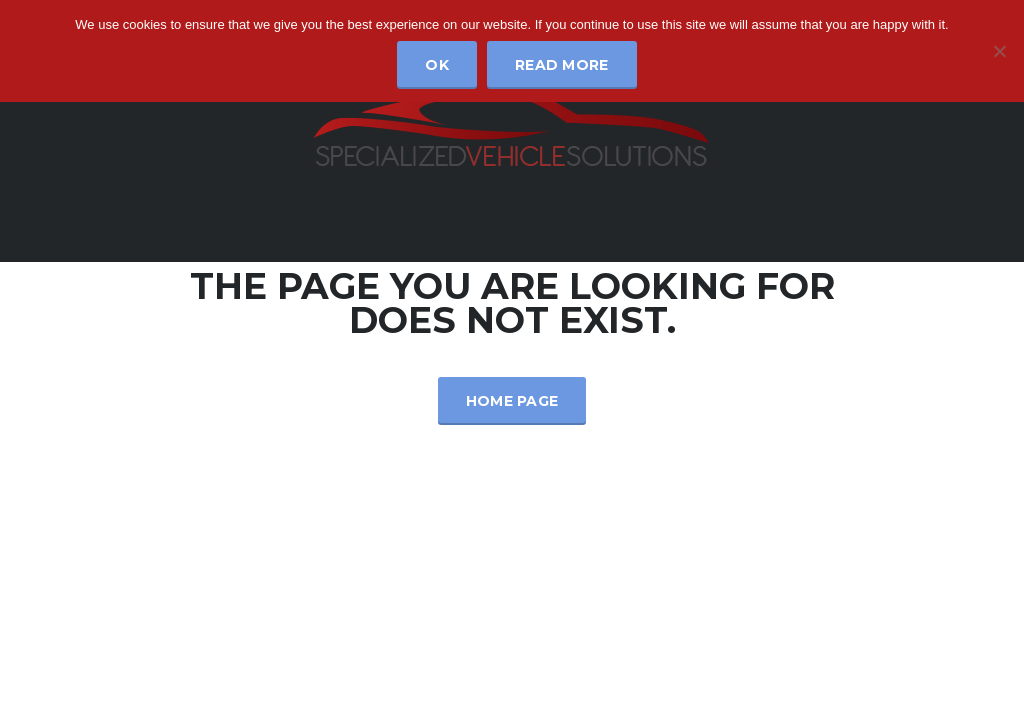 Image resolution: width=1024 pixels, height=720 pixels. I want to click on Ok, so click(437, 65).